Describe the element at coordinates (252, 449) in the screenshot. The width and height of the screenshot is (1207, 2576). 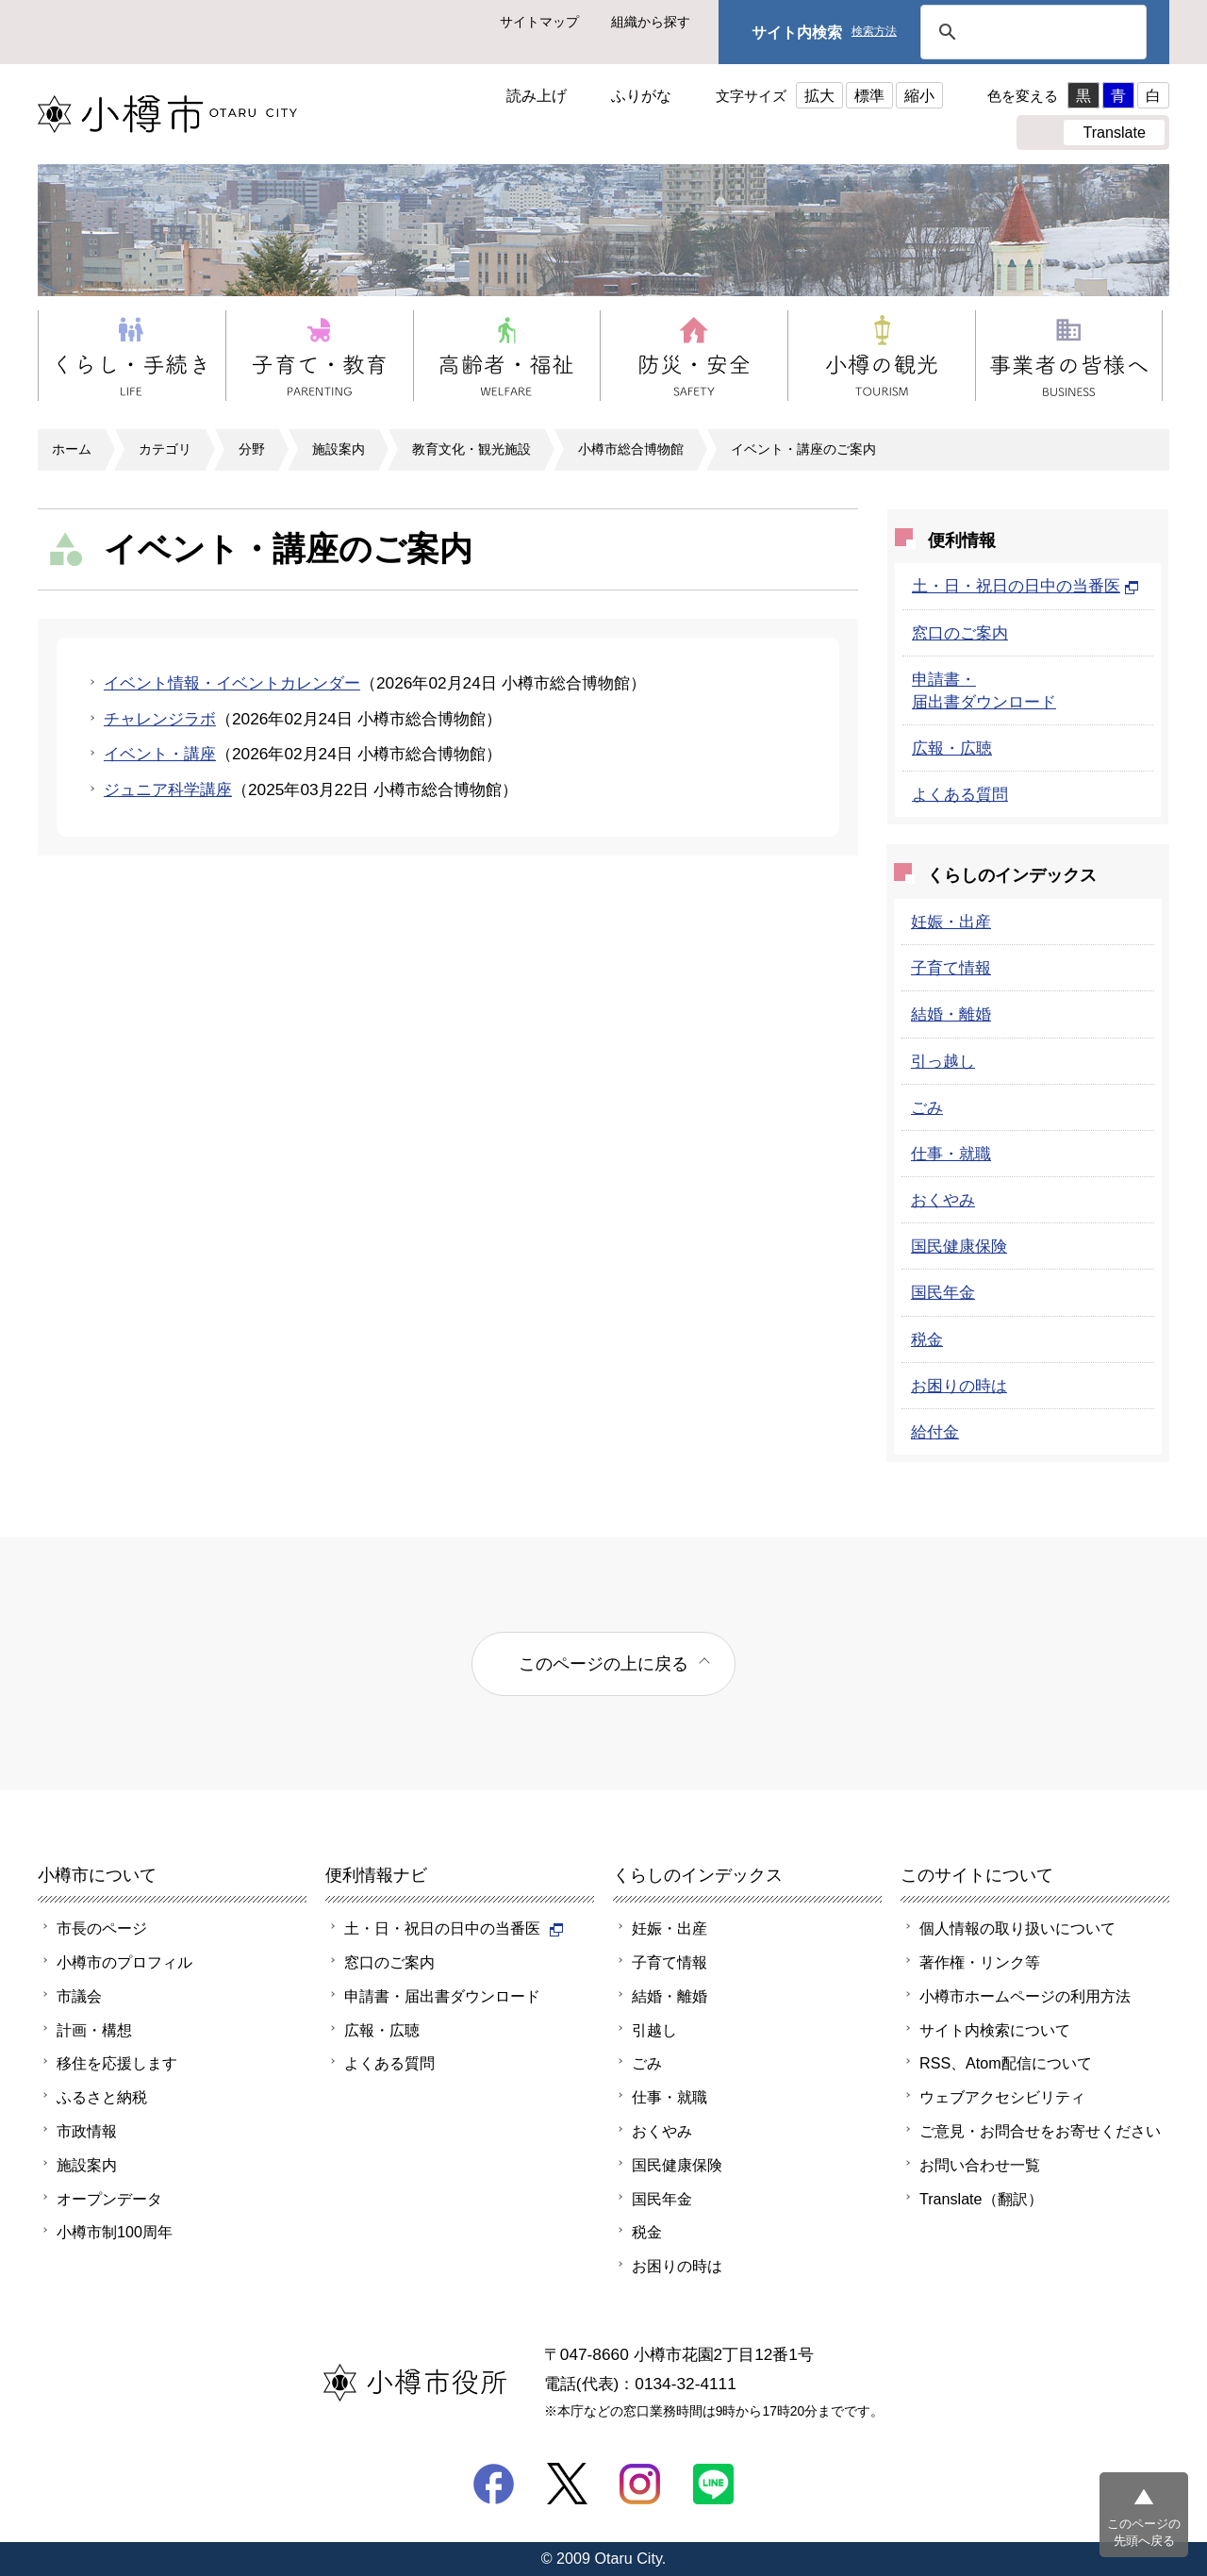
I see `分野` at that location.